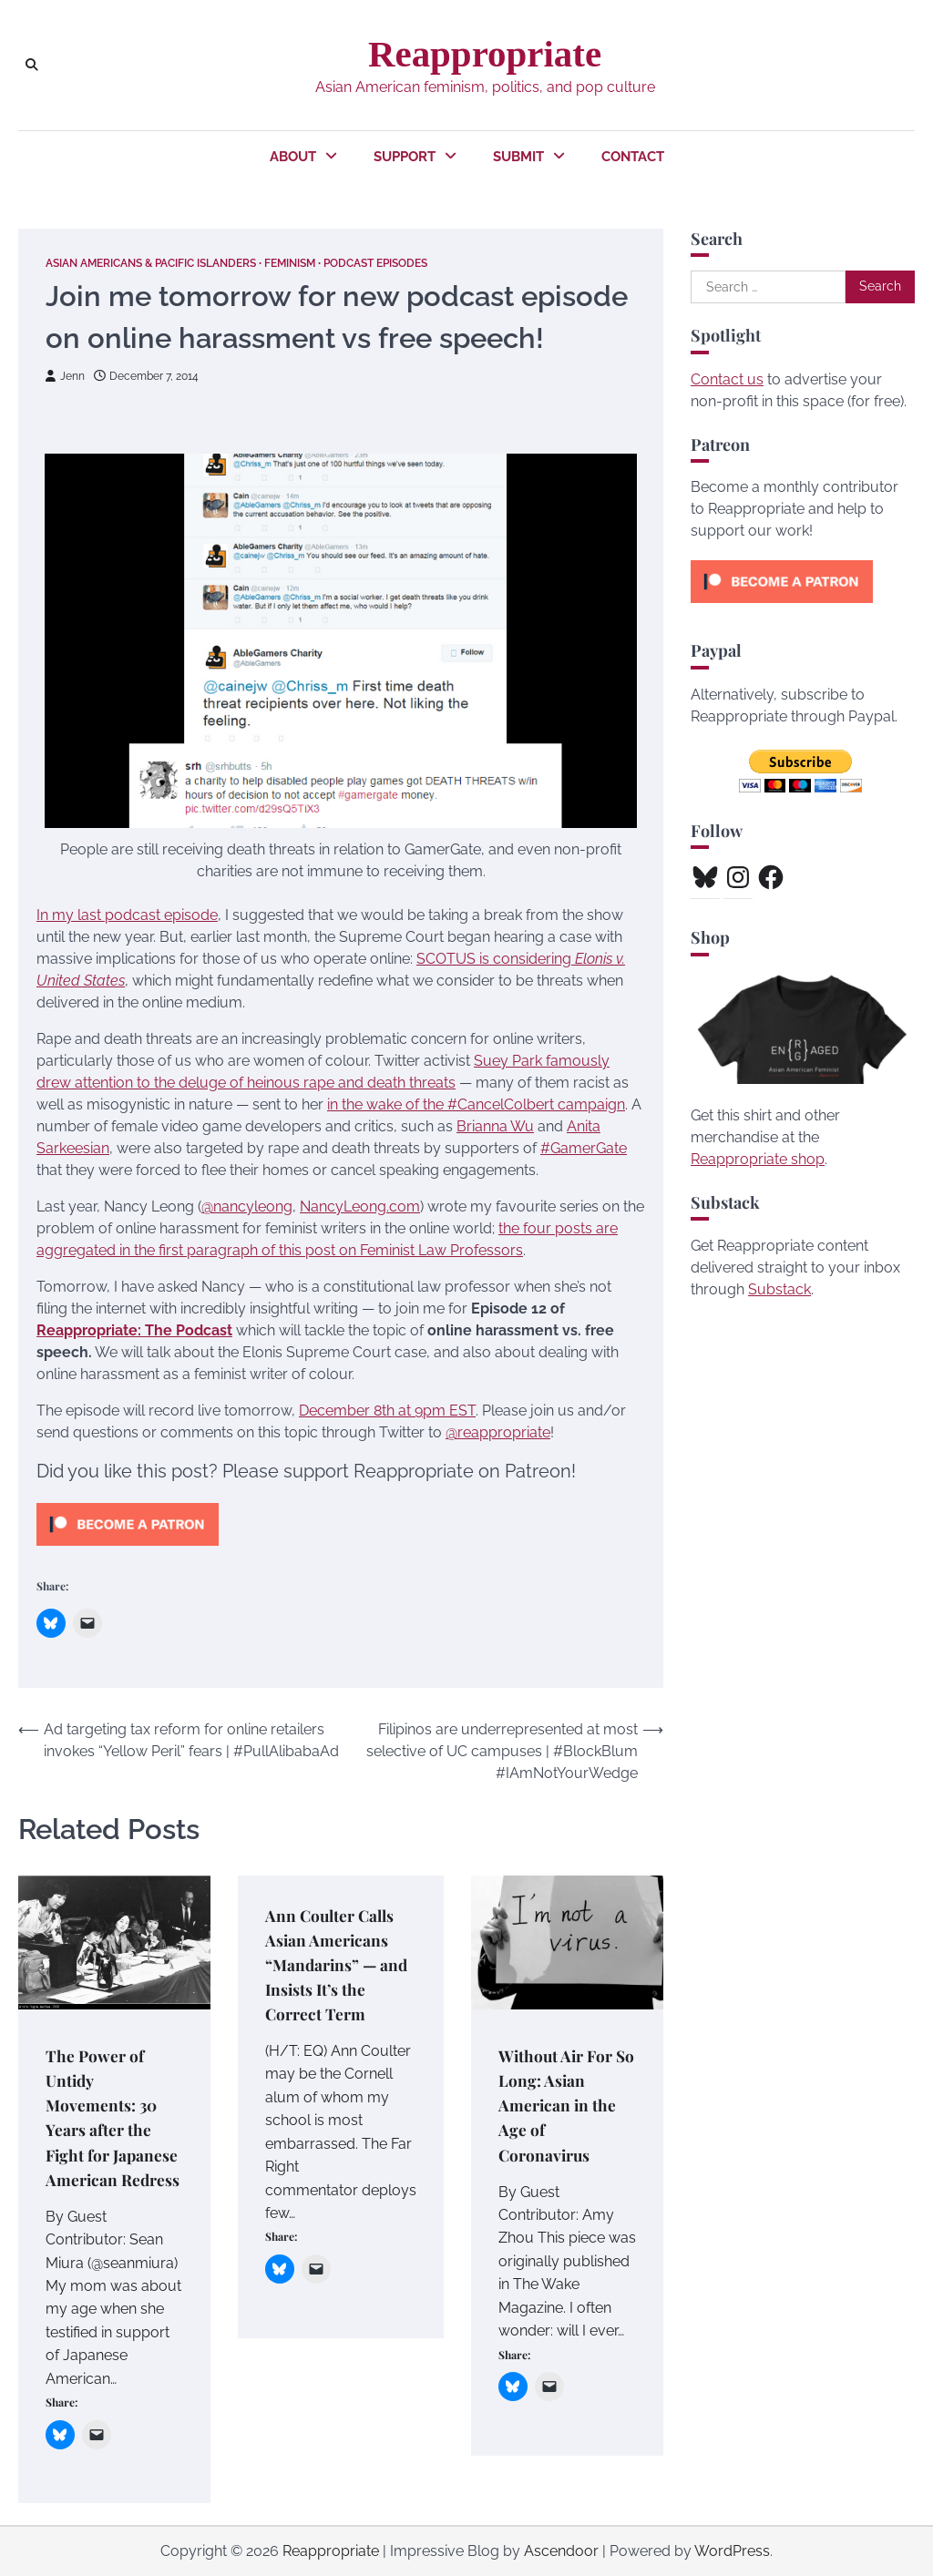 The height and width of the screenshot is (2576, 933). What do you see at coordinates (246, 1206) in the screenshot?
I see `@nancyleong` at bounding box center [246, 1206].